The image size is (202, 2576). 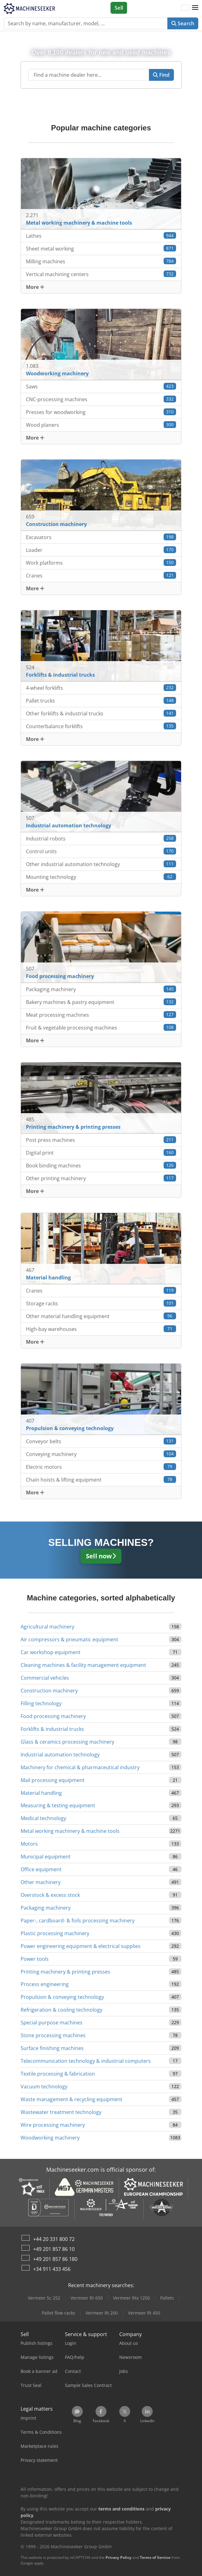 What do you see at coordinates (29, 1843) in the screenshot?
I see `Motors` at bounding box center [29, 1843].